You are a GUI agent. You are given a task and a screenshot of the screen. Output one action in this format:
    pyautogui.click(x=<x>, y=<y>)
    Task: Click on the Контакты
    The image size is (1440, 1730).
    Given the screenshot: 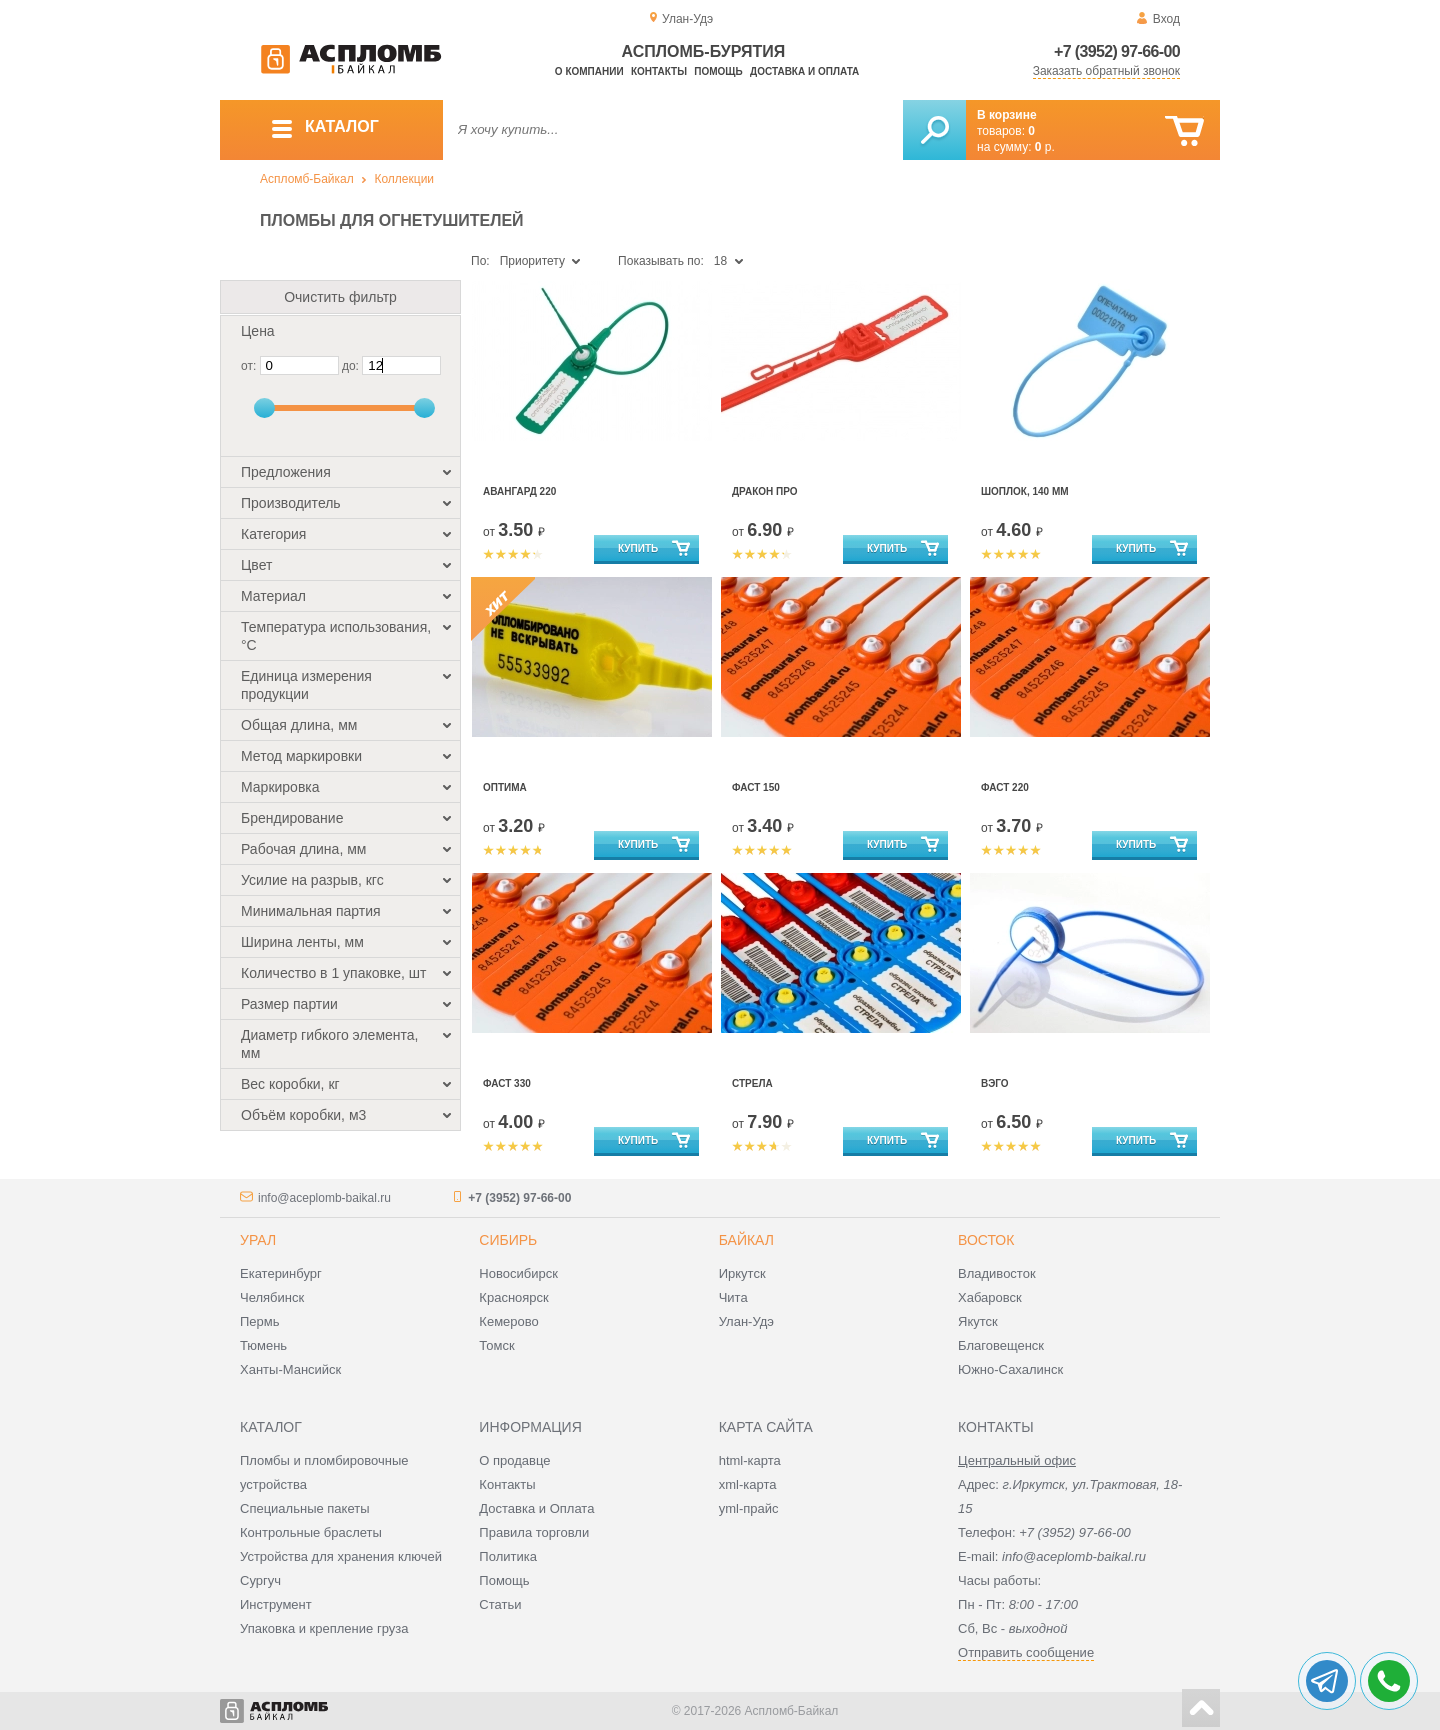 What is the action you would take?
    pyautogui.click(x=659, y=71)
    